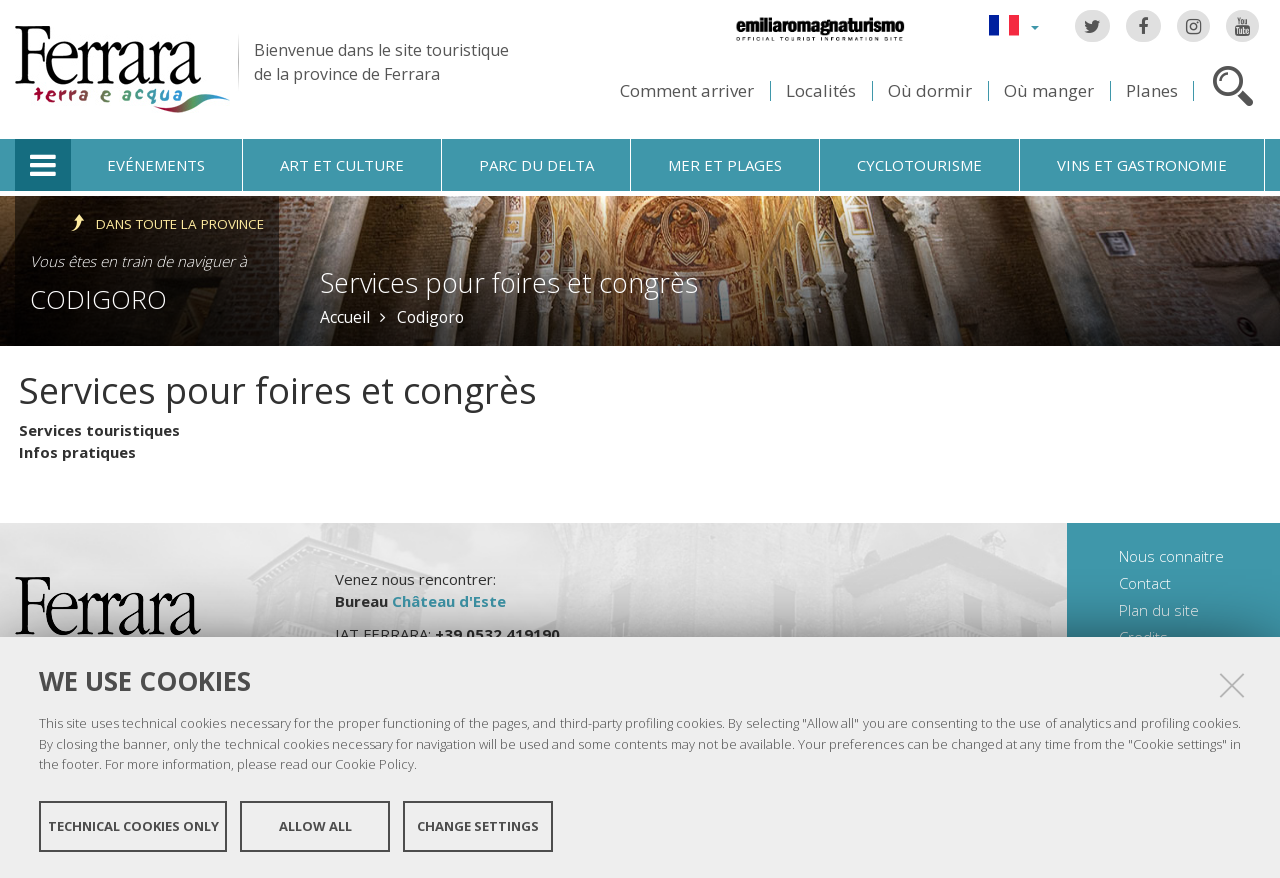  I want to click on Planes, so click(1152, 90).